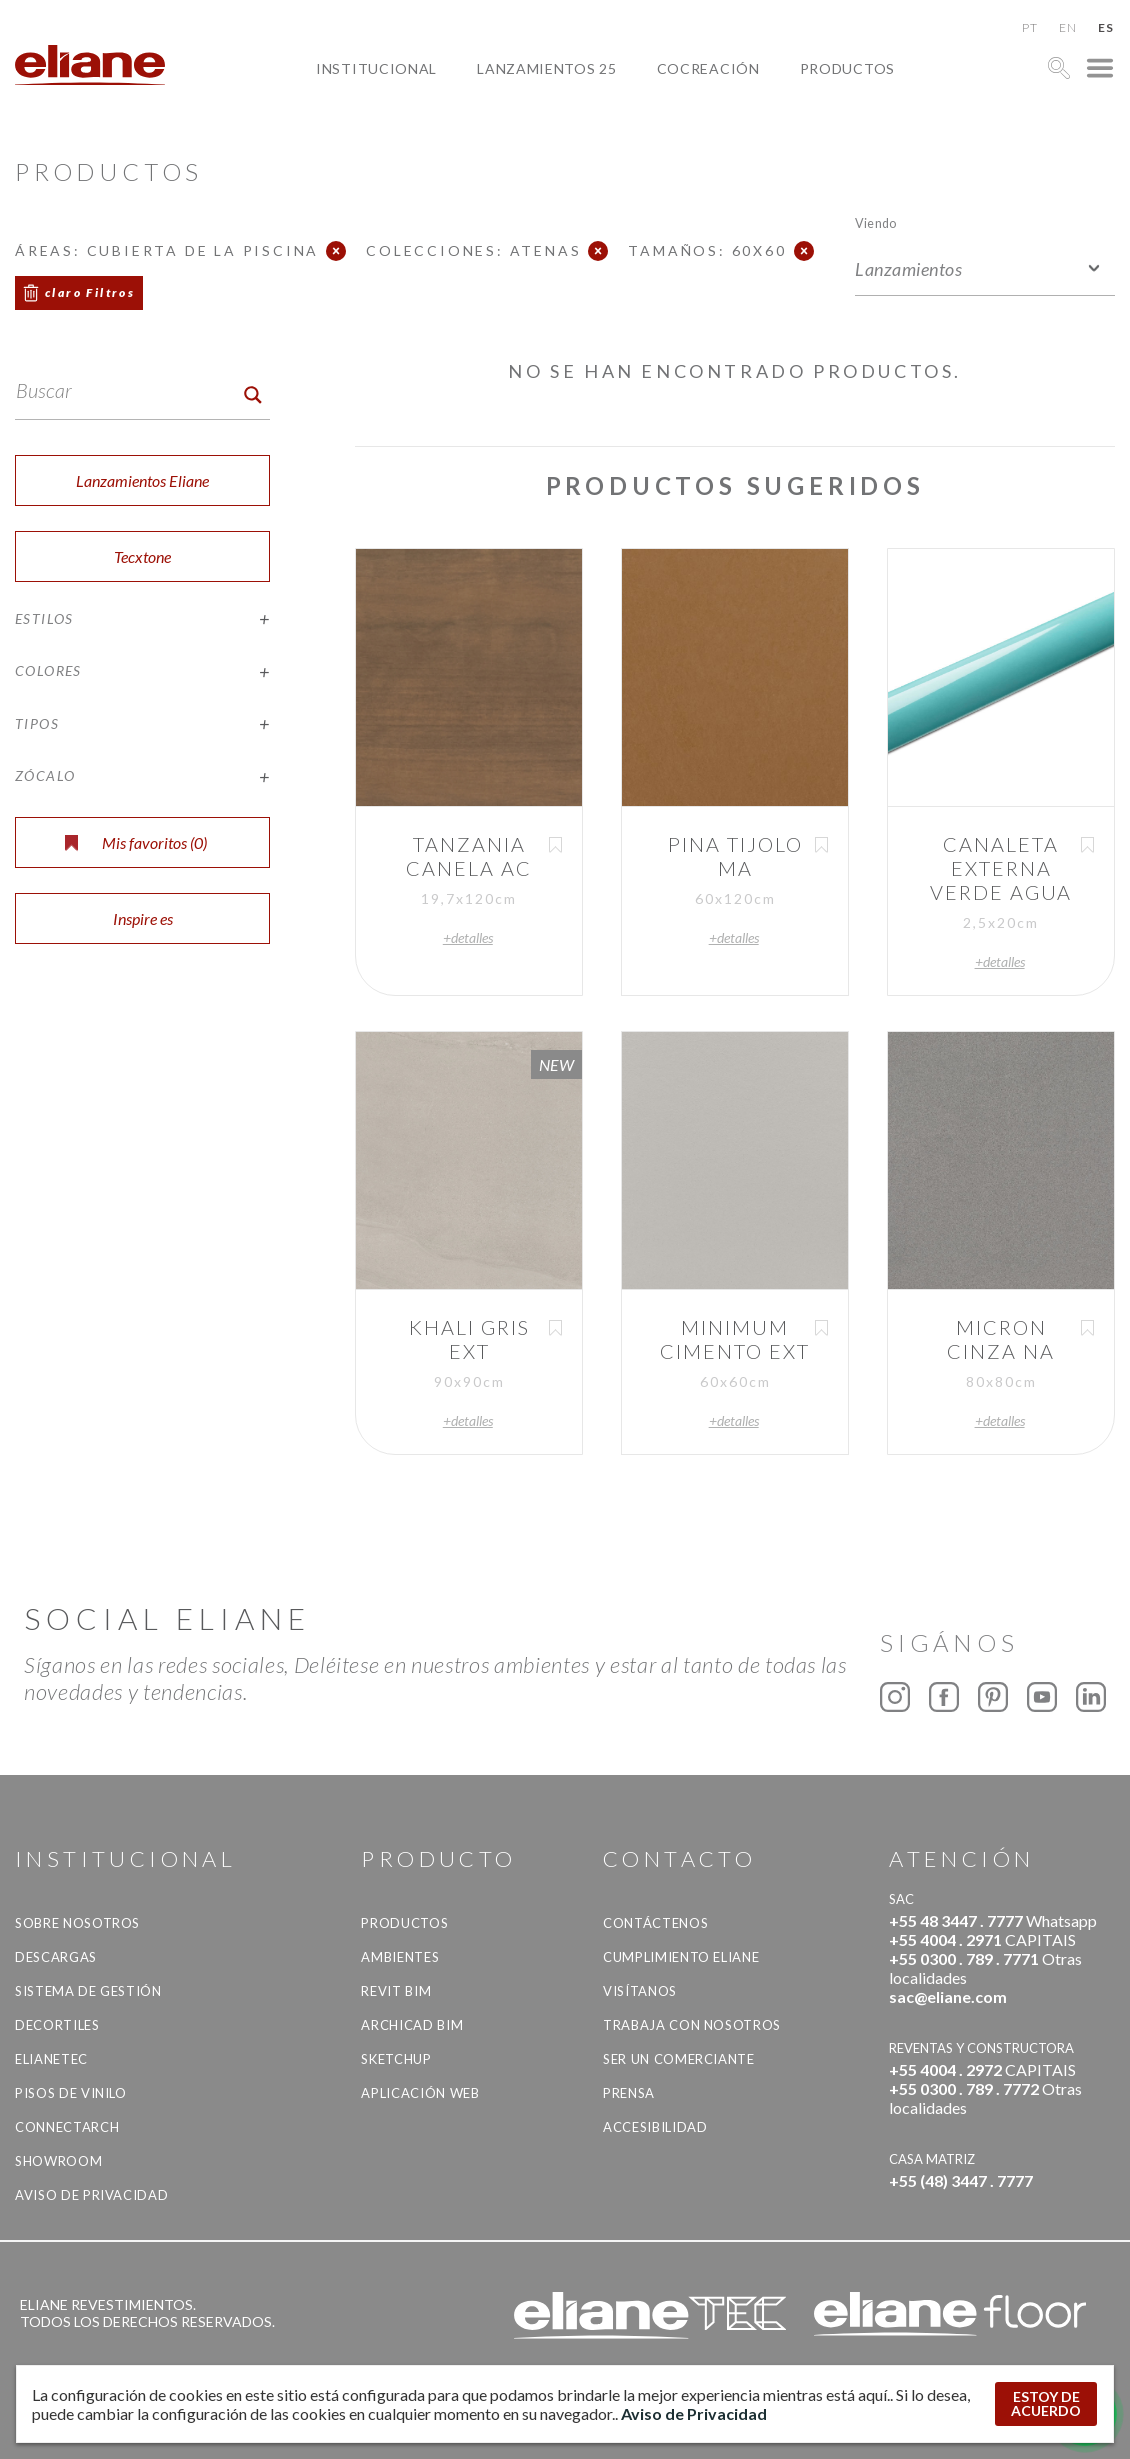 This screenshot has width=1130, height=2459. I want to click on SketchUp, so click(396, 2059).